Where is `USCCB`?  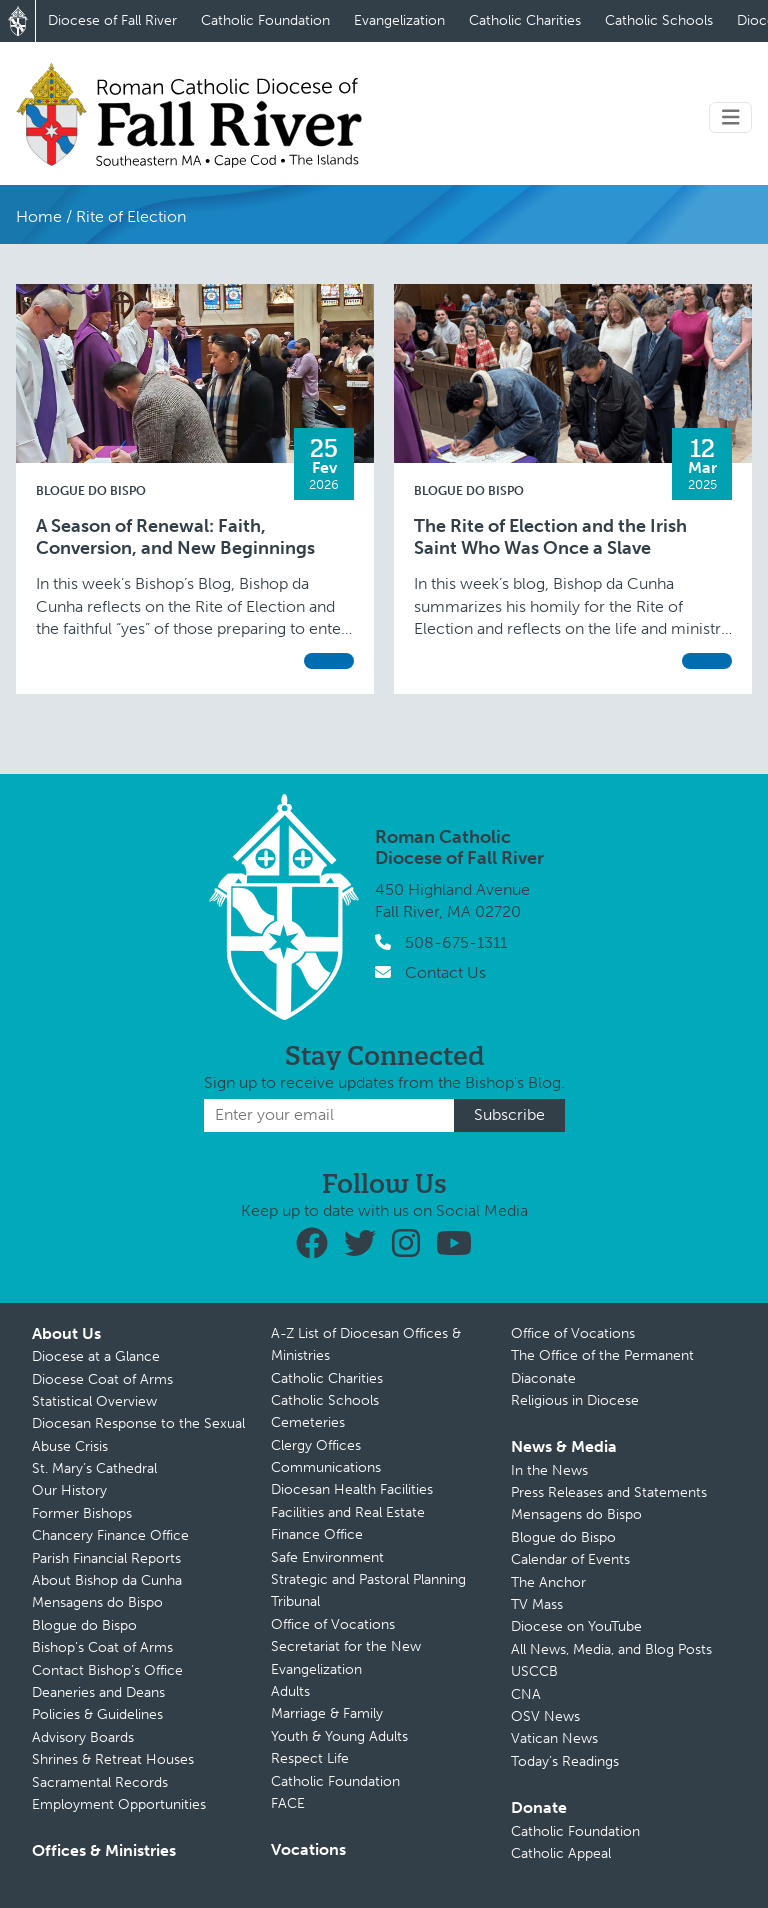 USCCB is located at coordinates (534, 1671).